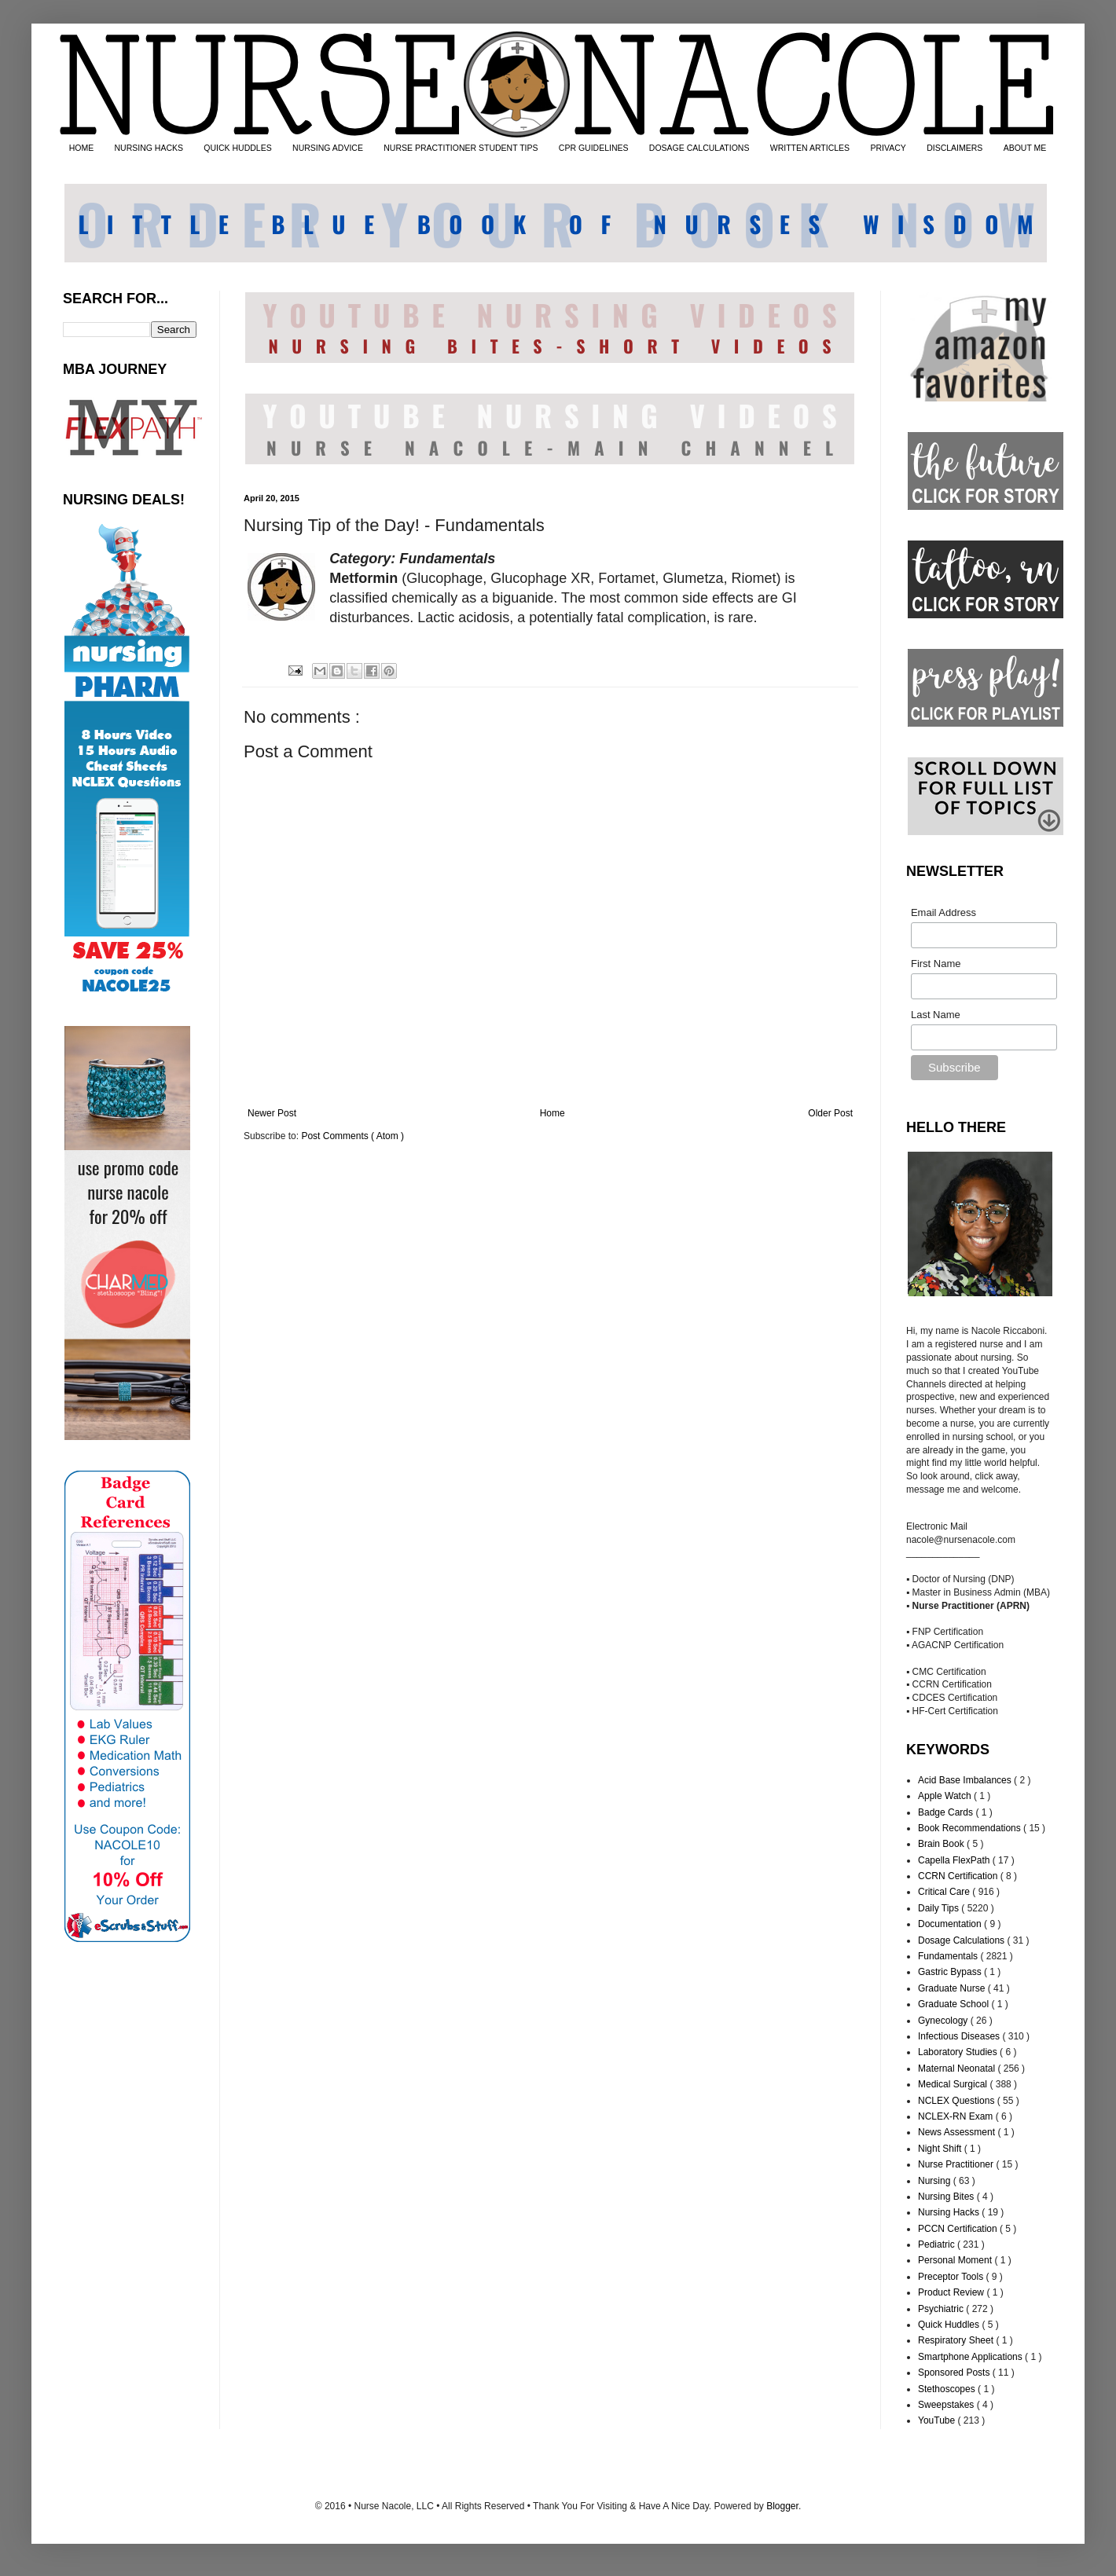 The height and width of the screenshot is (2576, 1116). I want to click on News Assessment, so click(957, 2132).